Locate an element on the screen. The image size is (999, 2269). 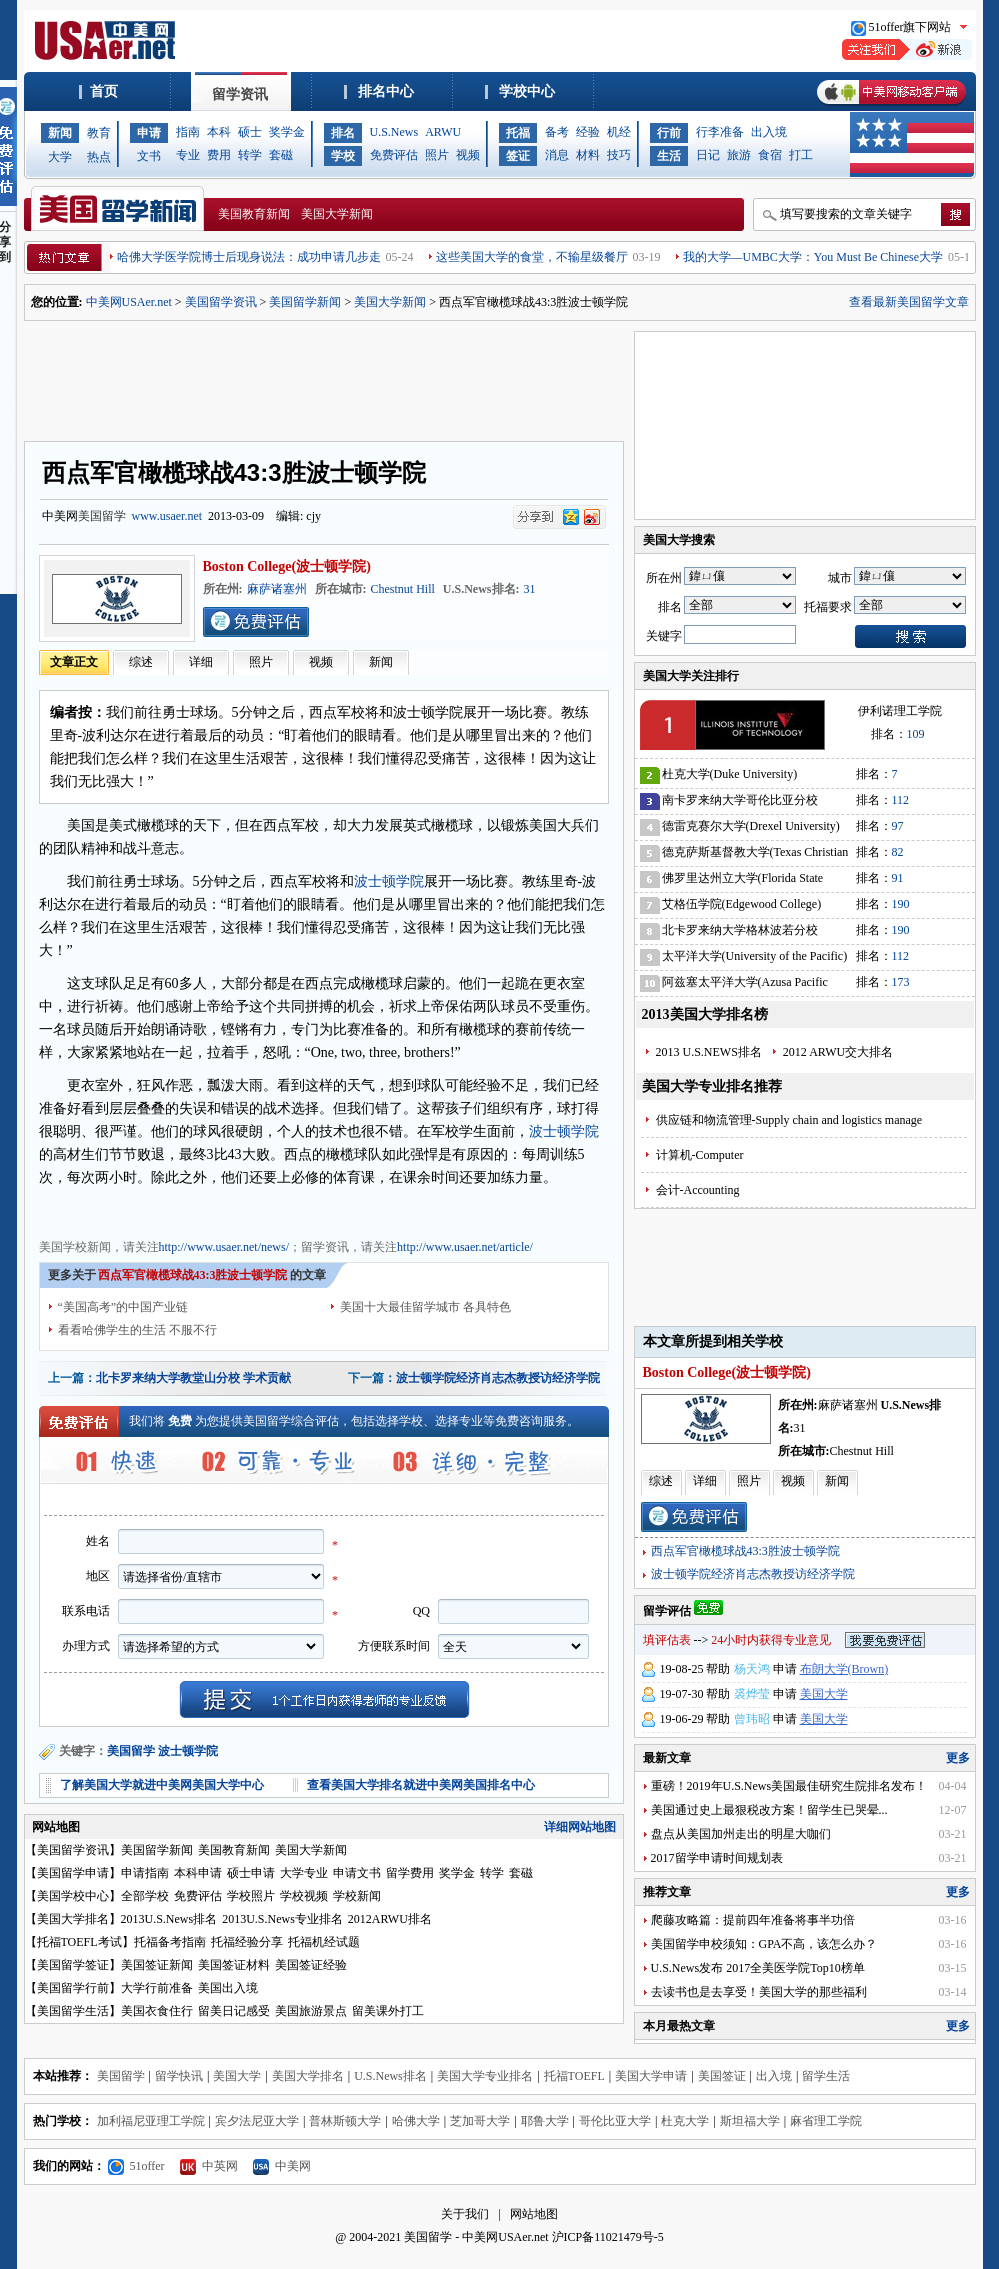
太平洋大学(University of the Pacific) is located at coordinates (755, 956).